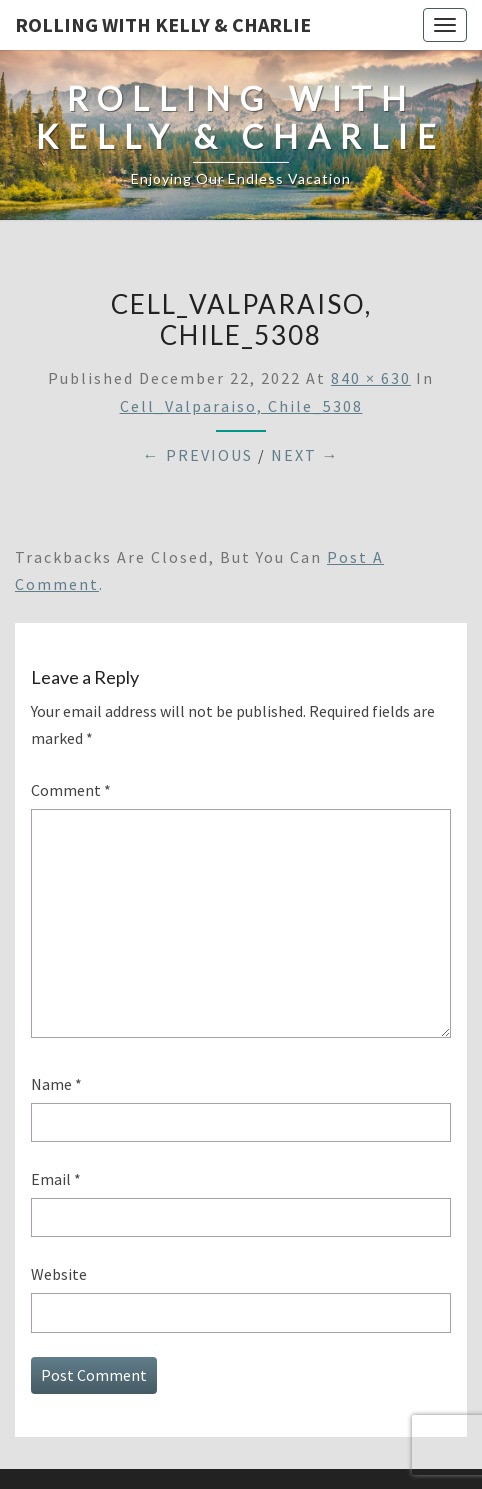  What do you see at coordinates (241, 406) in the screenshot?
I see `Cell_Valparaiso, Chile_5308` at bounding box center [241, 406].